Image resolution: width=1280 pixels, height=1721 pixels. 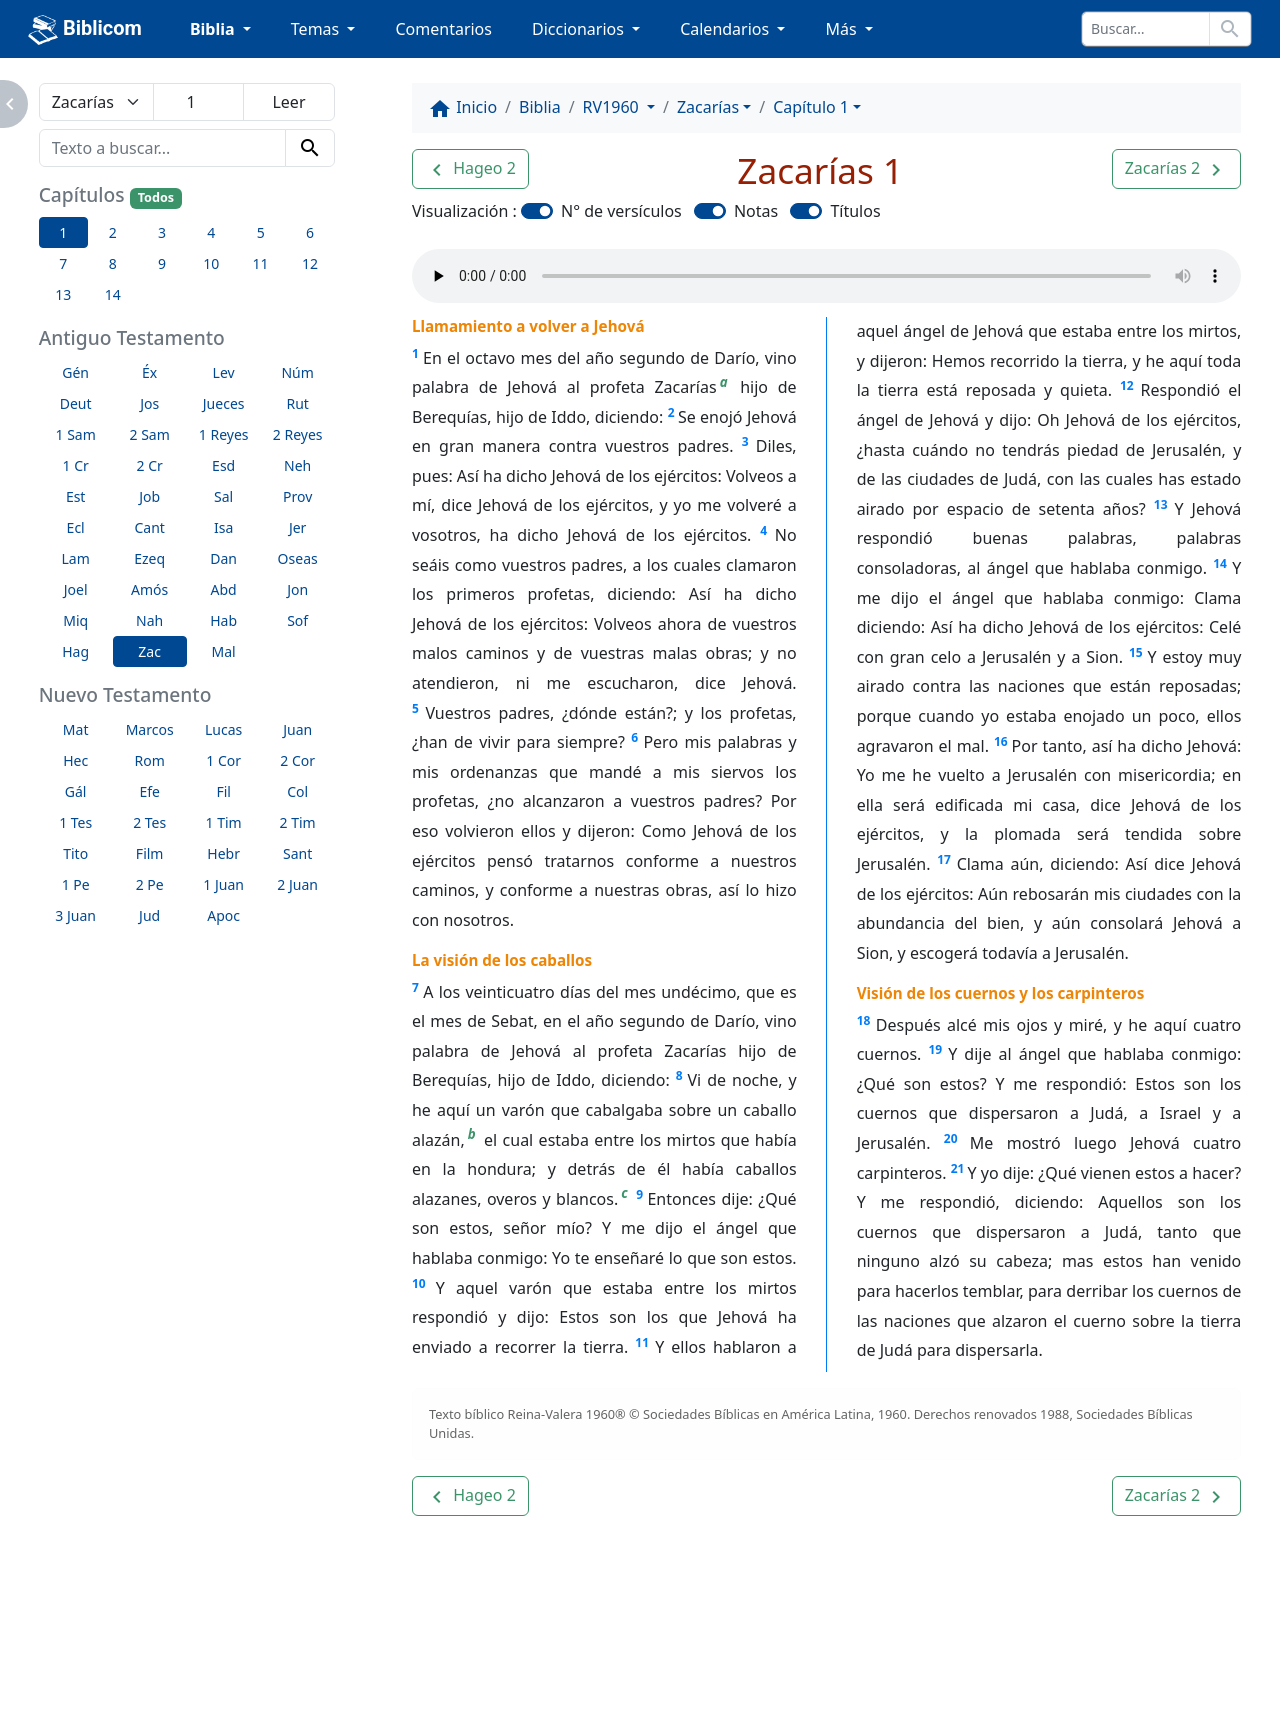 What do you see at coordinates (75, 372) in the screenshot?
I see `Gén [button]` at bounding box center [75, 372].